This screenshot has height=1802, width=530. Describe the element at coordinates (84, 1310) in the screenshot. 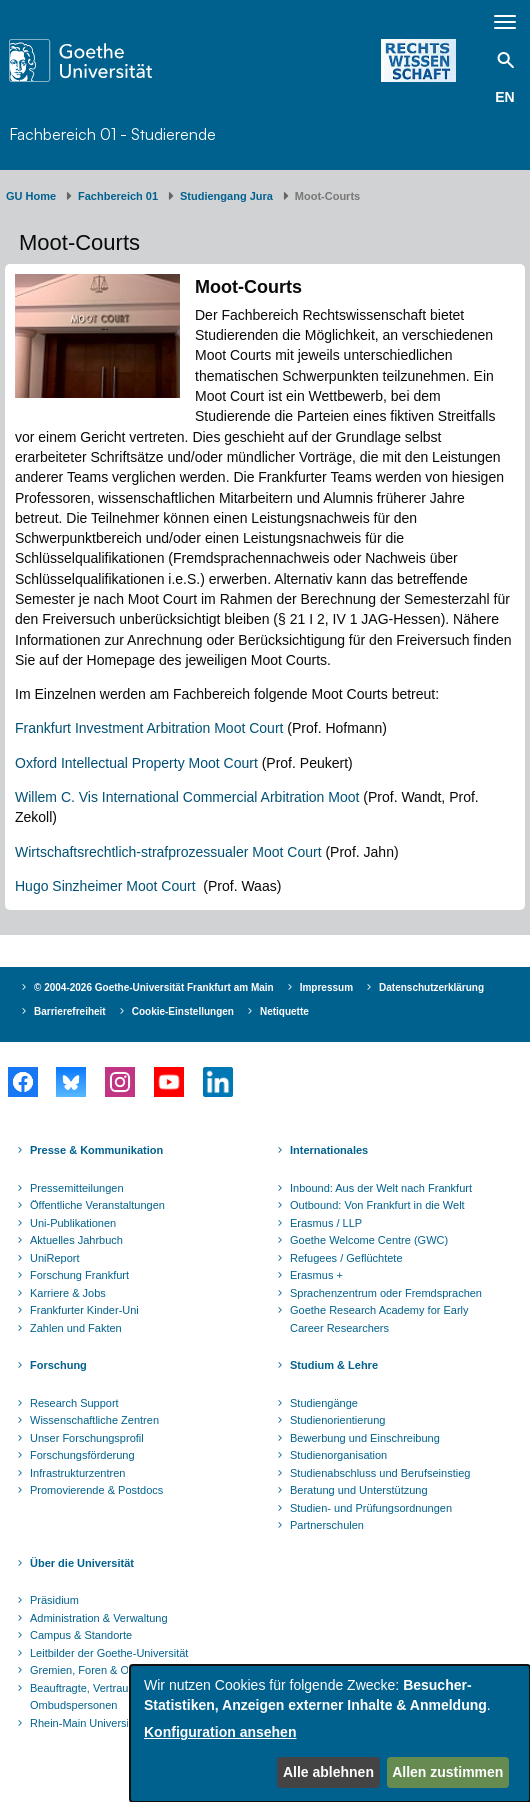

I see `Frankfurter Kinder-Uni` at that location.